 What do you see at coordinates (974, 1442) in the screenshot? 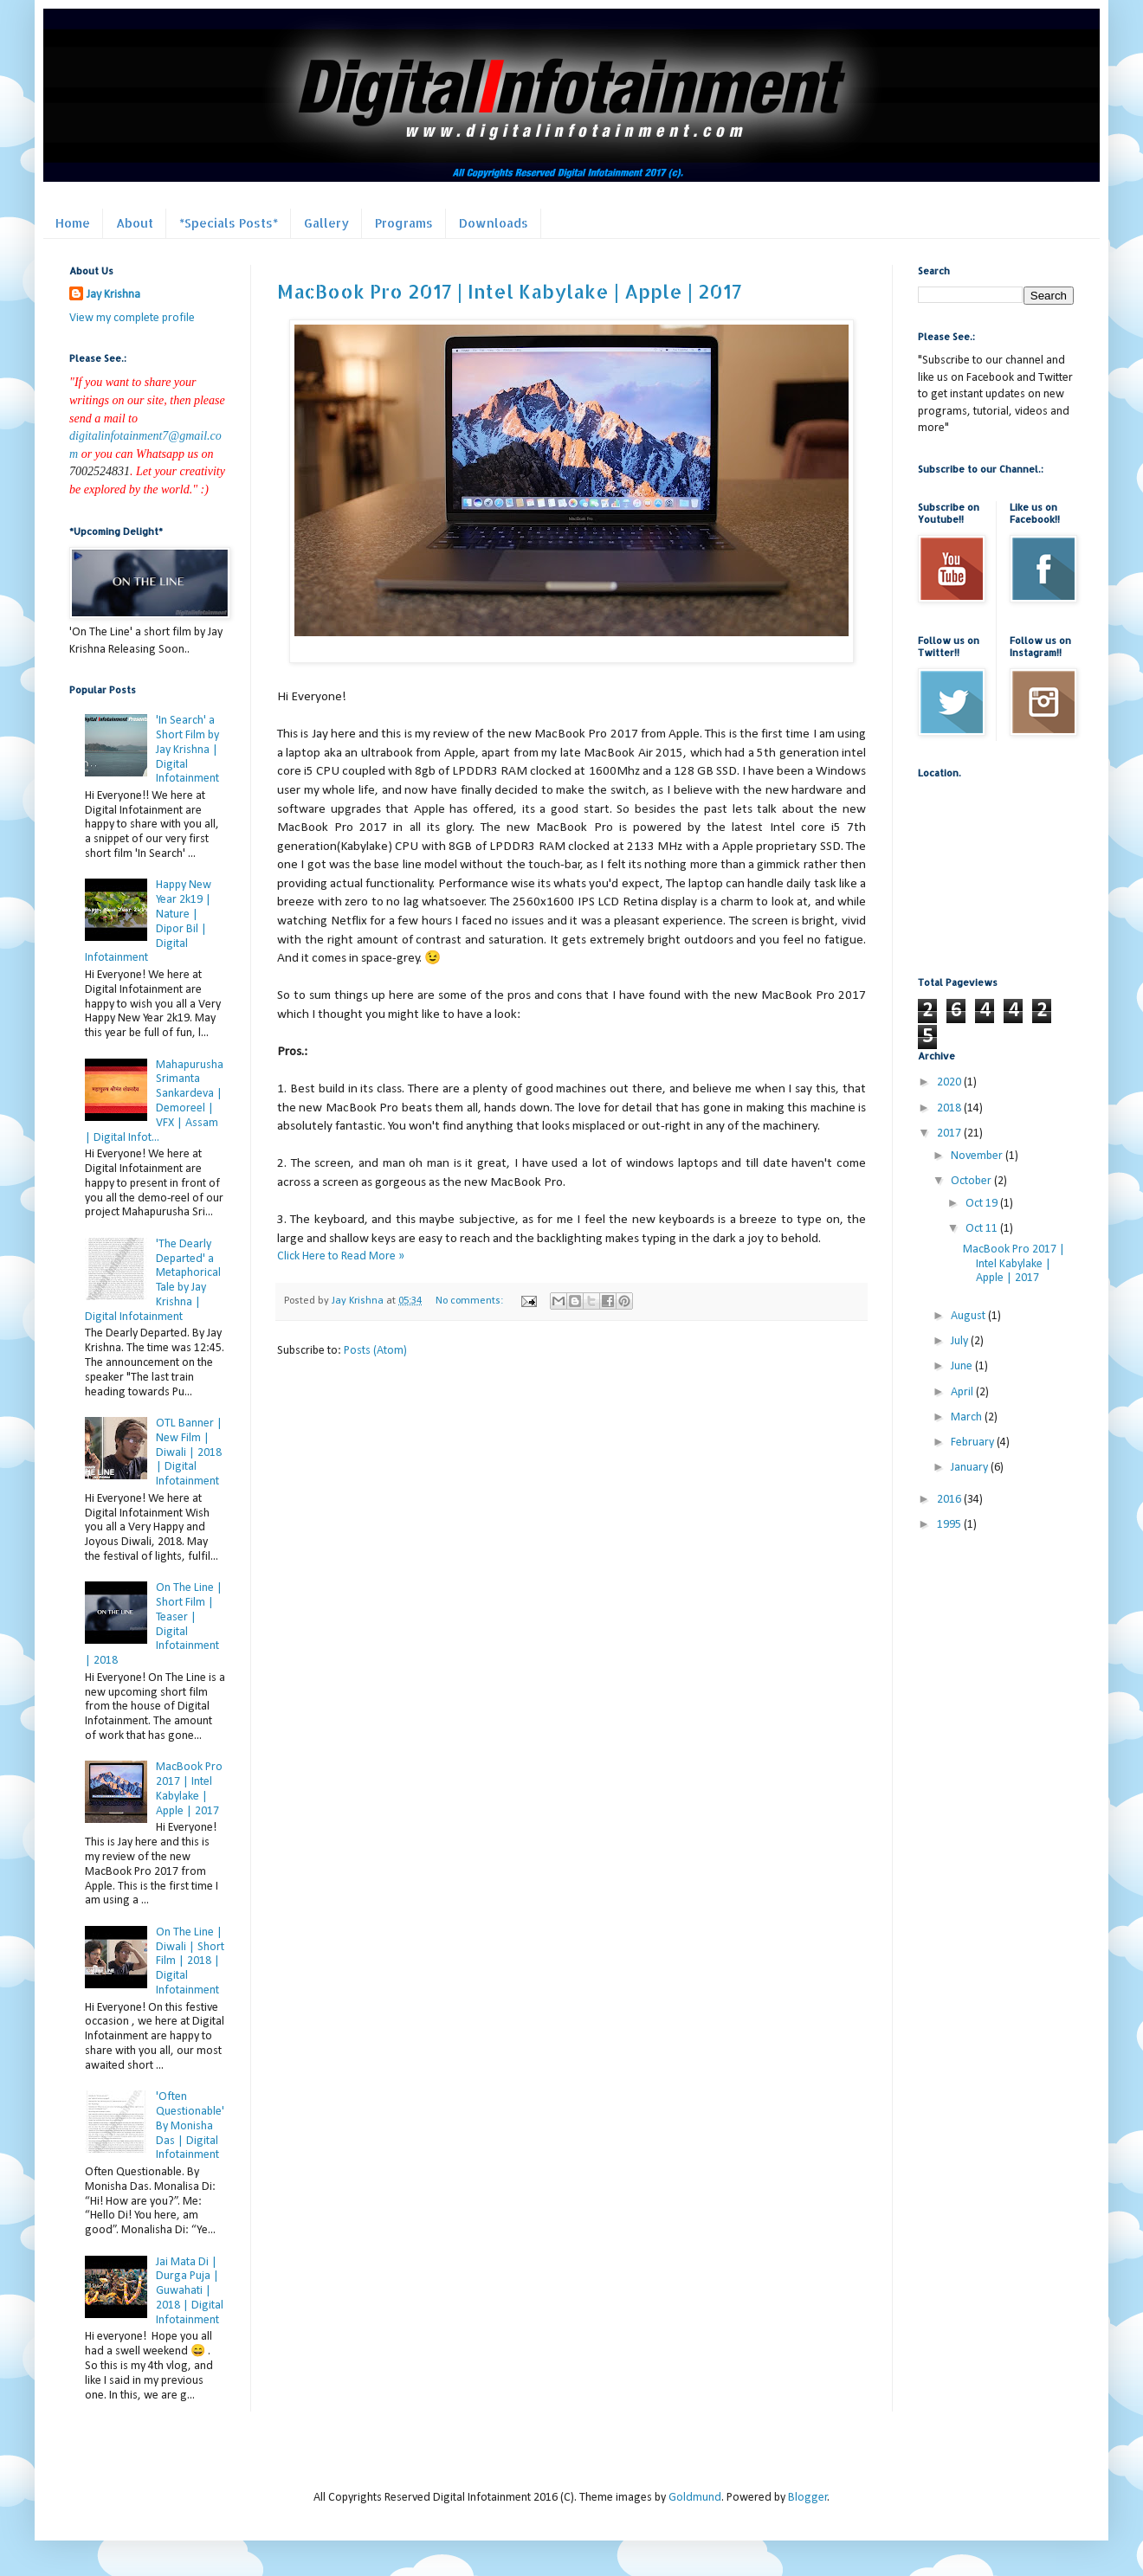
I see `February` at bounding box center [974, 1442].